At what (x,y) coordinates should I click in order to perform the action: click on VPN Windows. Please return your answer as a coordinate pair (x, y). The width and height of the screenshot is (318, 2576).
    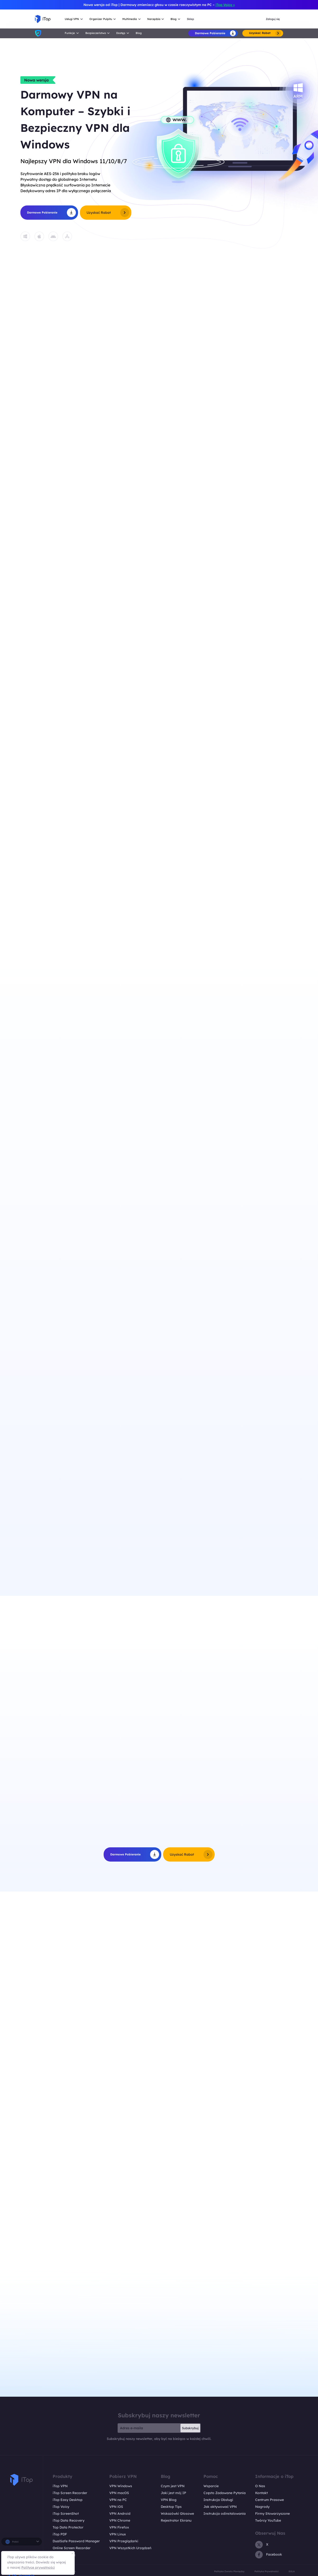
    Looking at the image, I should click on (120, 2486).